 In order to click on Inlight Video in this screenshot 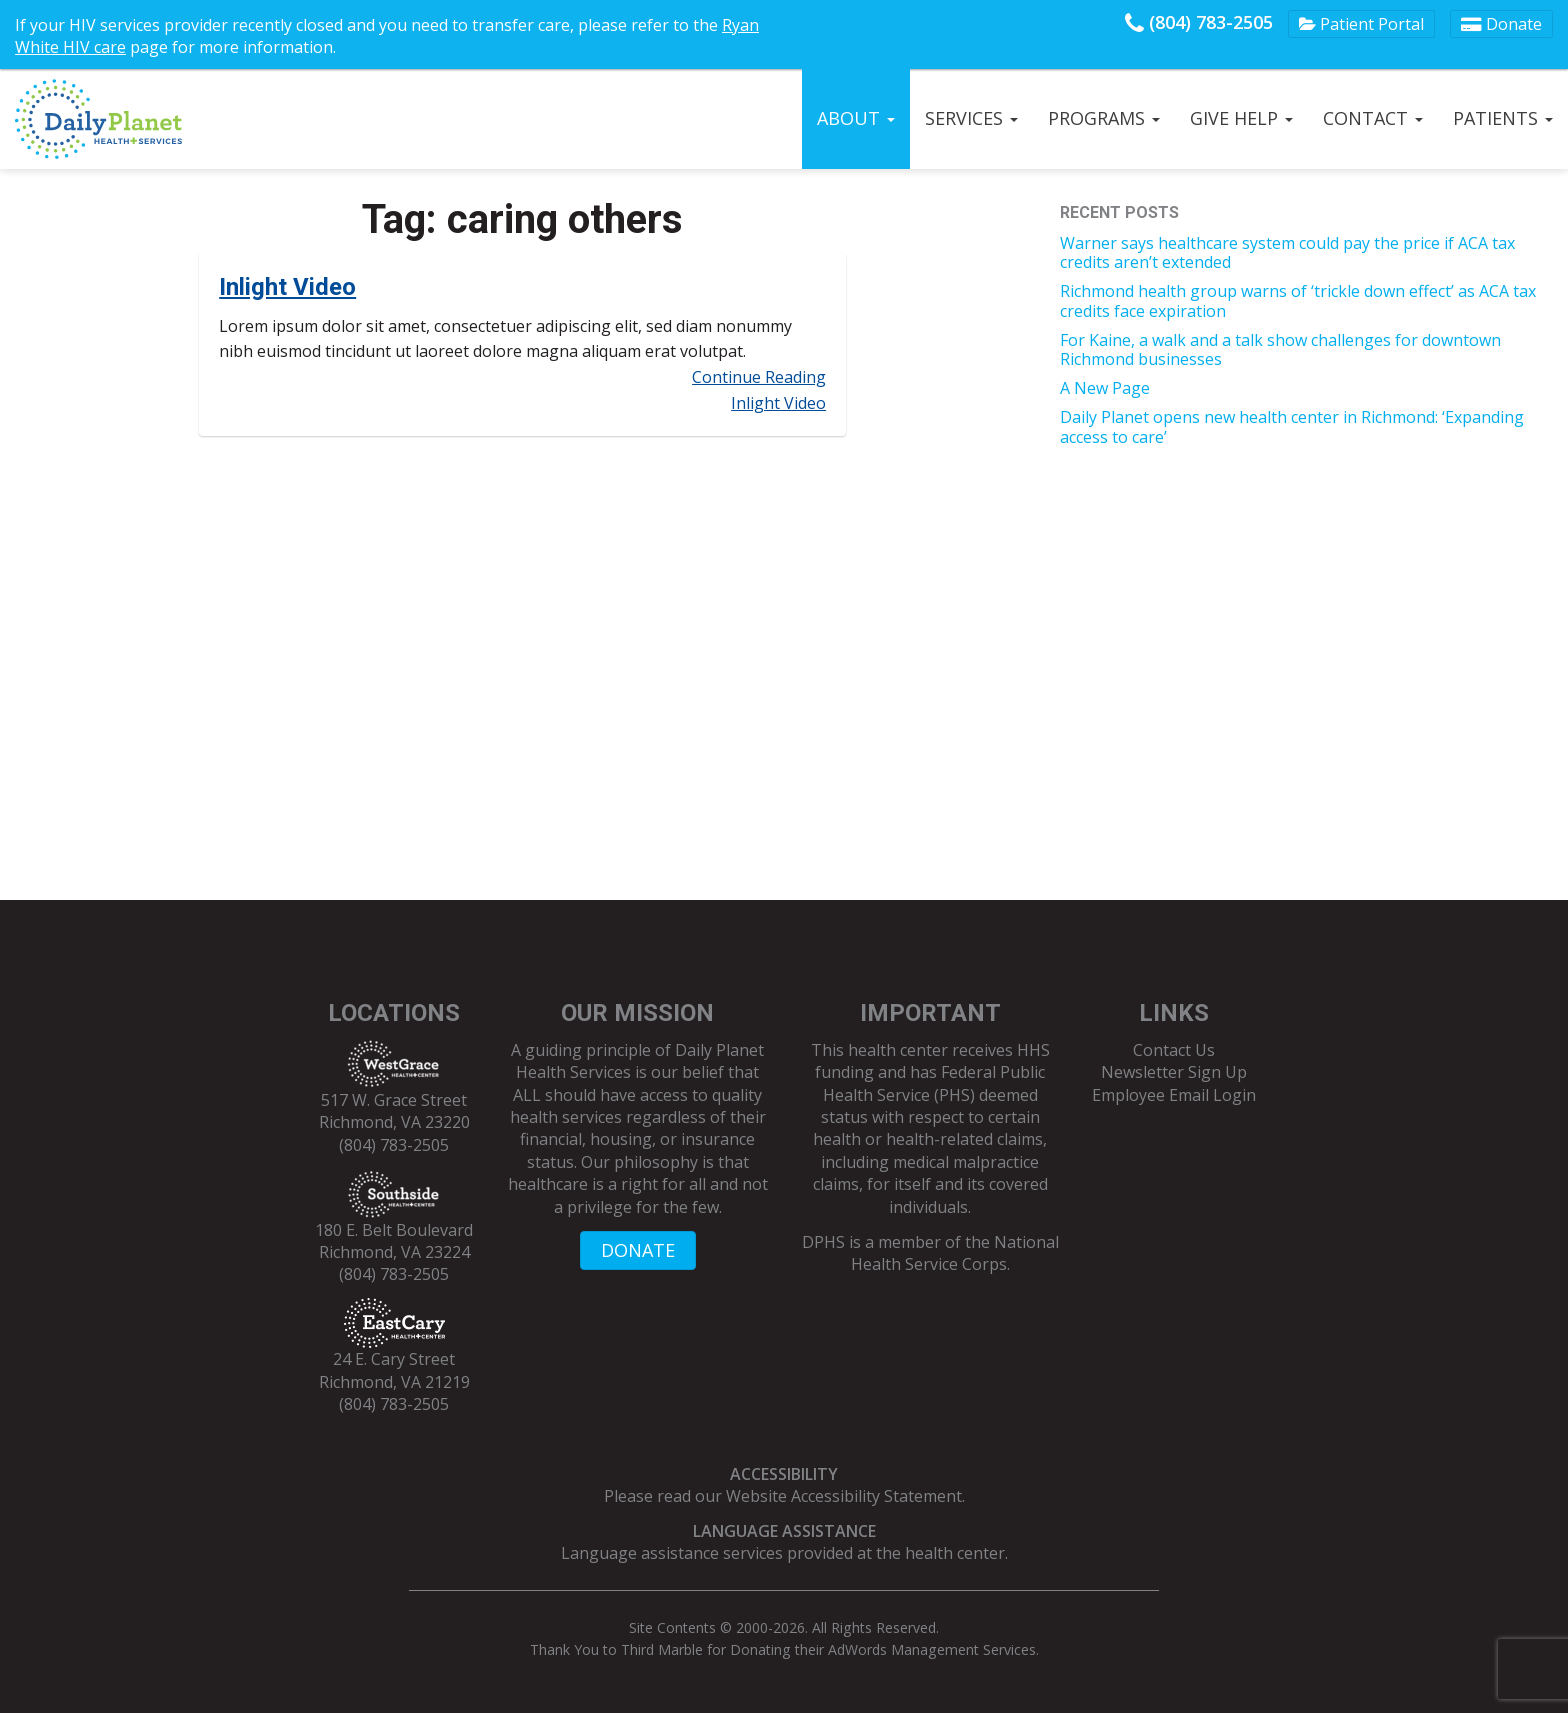, I will do `click(287, 287)`.